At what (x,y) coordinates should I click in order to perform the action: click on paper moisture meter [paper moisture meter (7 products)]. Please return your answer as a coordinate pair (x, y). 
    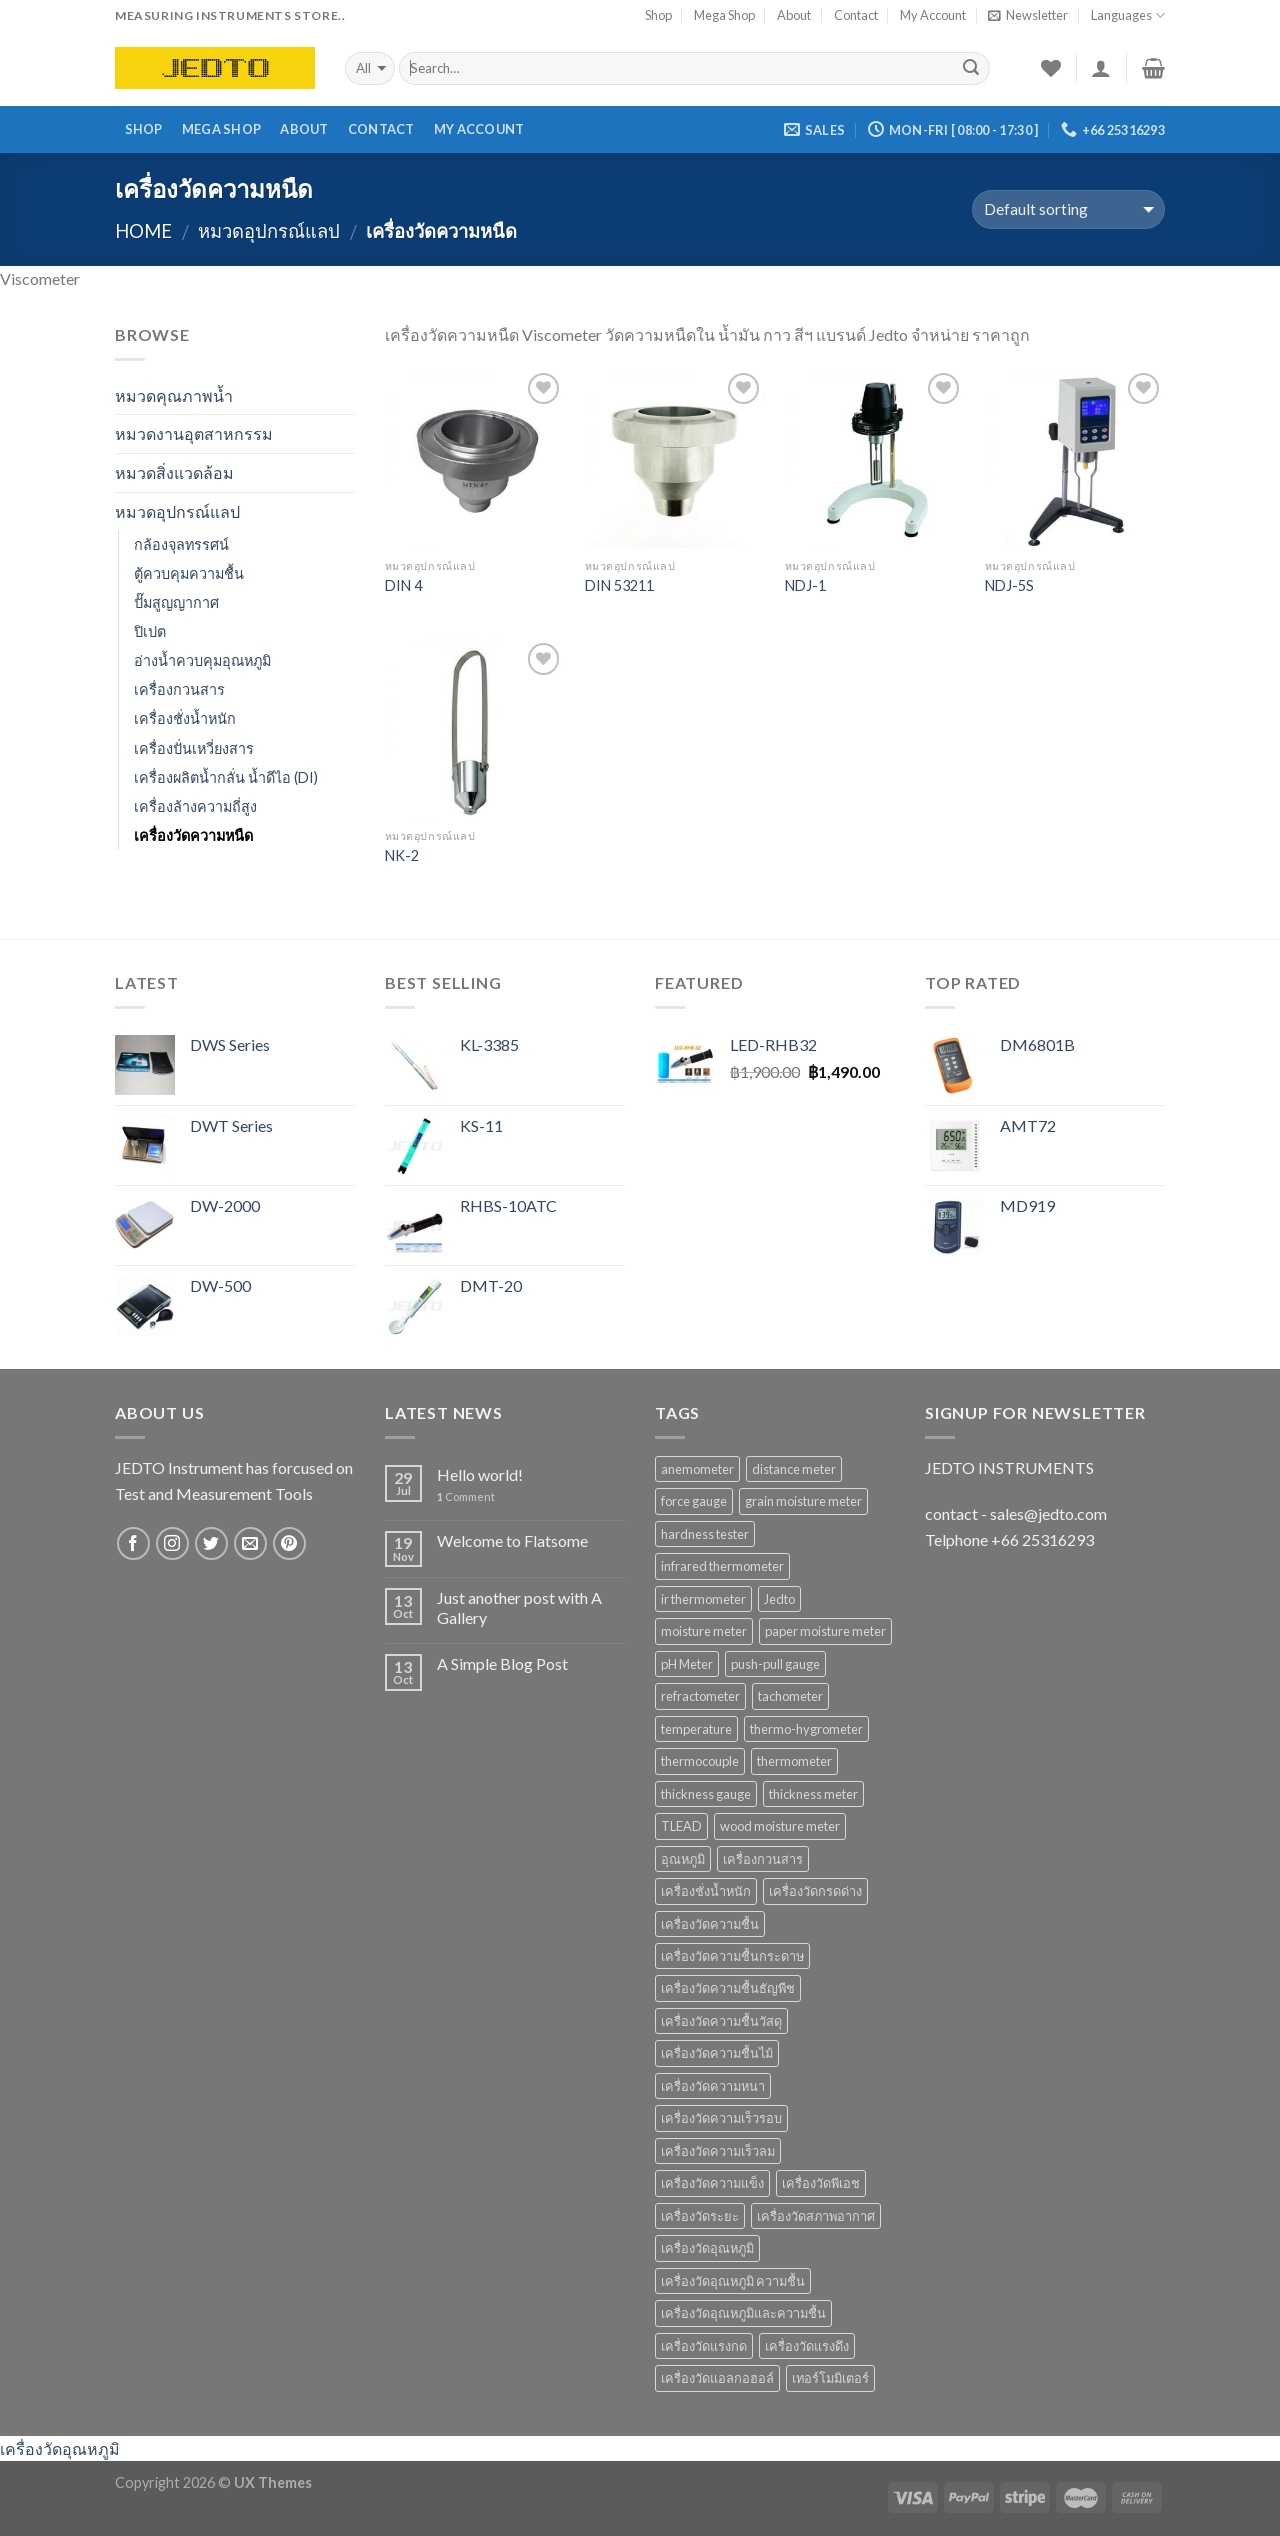
    Looking at the image, I should click on (825, 1631).